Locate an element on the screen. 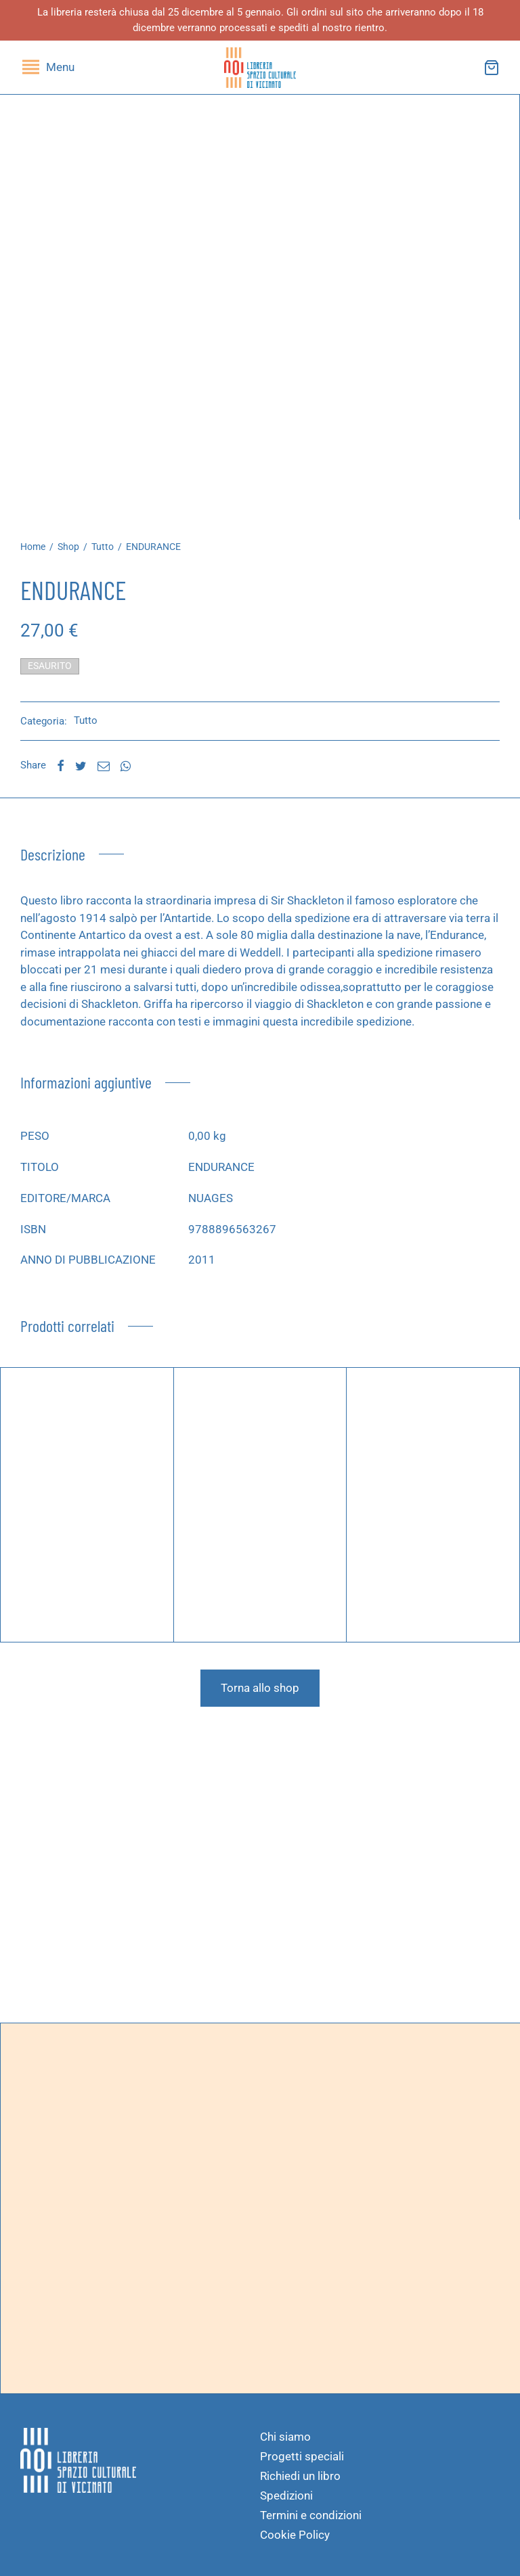  Torna allo shop is located at coordinates (260, 1688).